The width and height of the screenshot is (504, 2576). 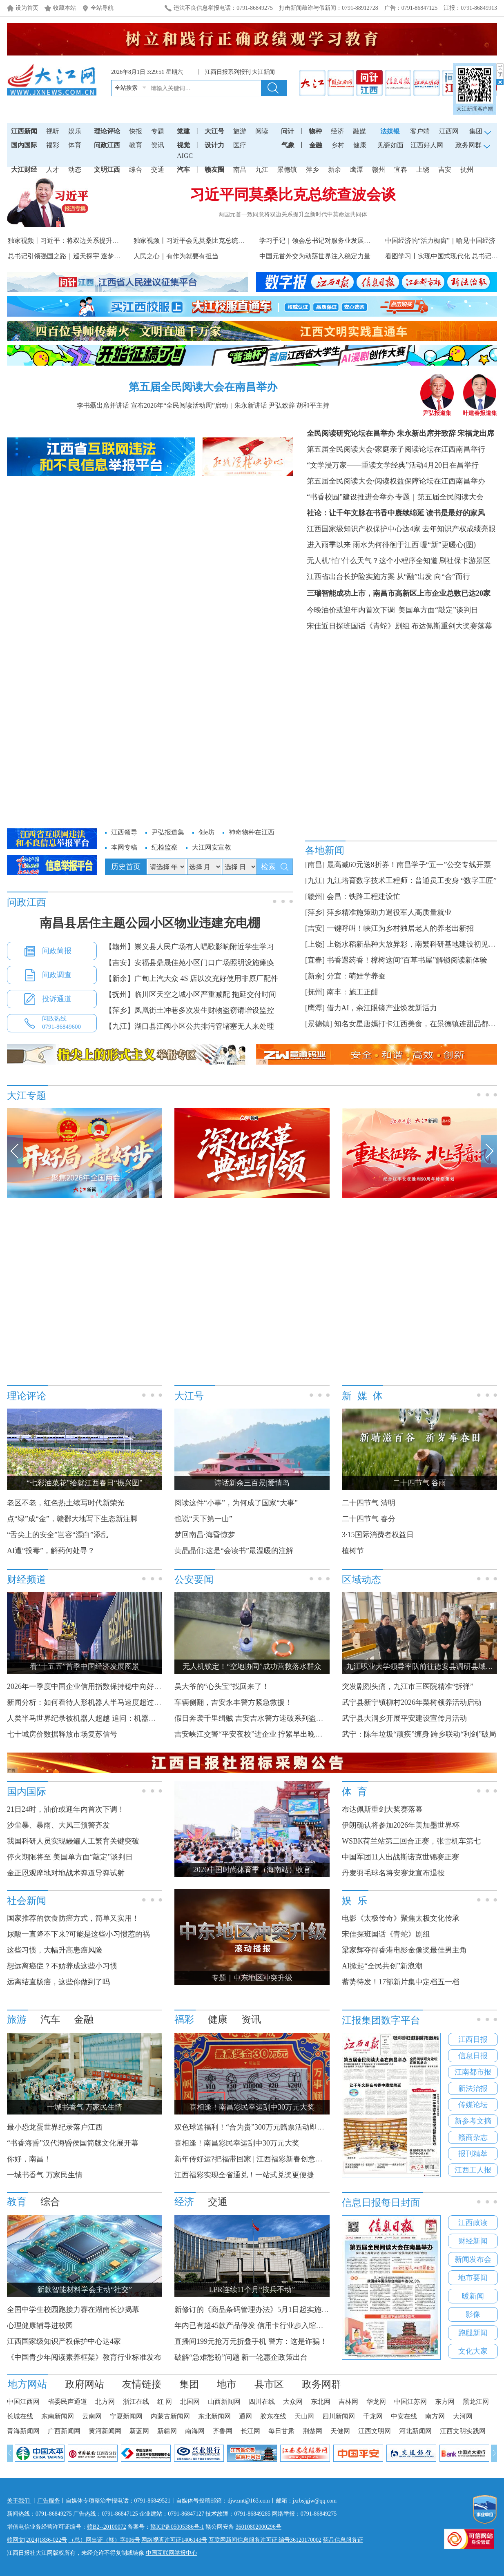 I want to click on 各地新闻, so click(x=324, y=850).